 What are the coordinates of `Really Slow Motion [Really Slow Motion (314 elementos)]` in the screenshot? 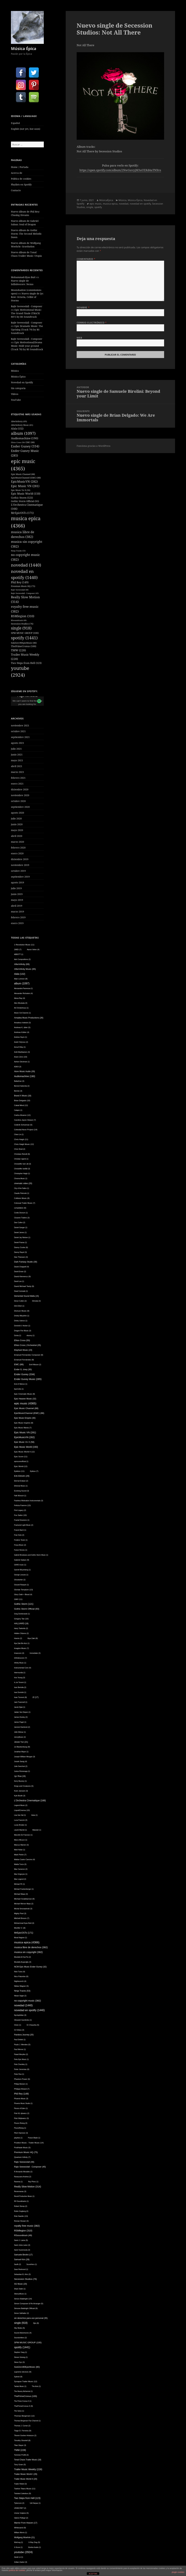 It's located at (27, 2186).